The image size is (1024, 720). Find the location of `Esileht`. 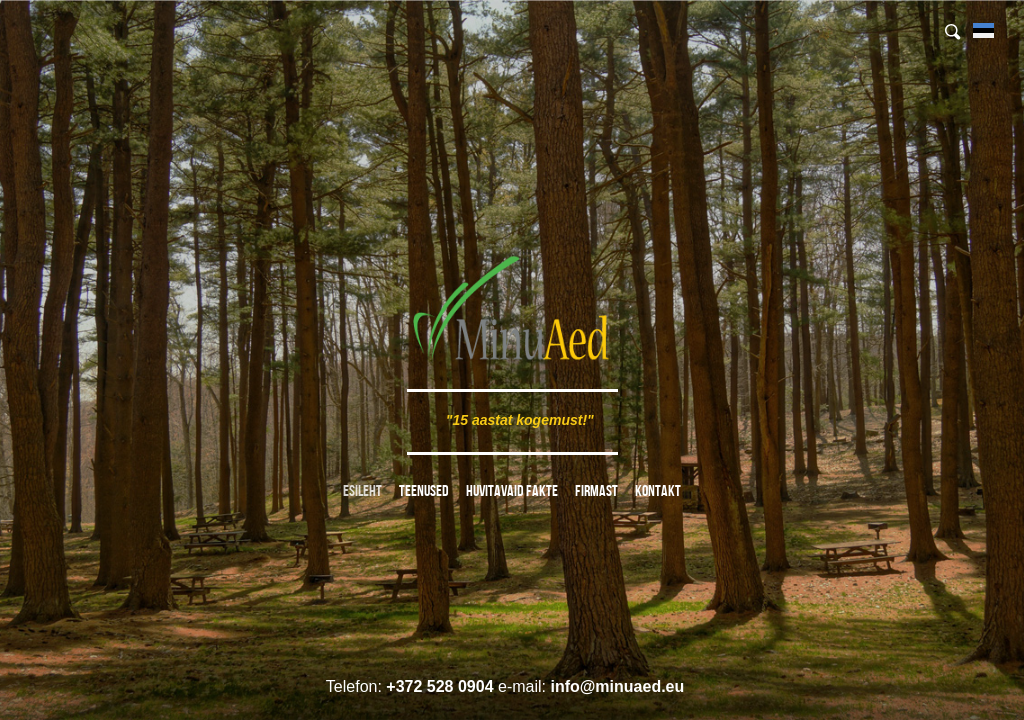

Esileht is located at coordinates (362, 490).